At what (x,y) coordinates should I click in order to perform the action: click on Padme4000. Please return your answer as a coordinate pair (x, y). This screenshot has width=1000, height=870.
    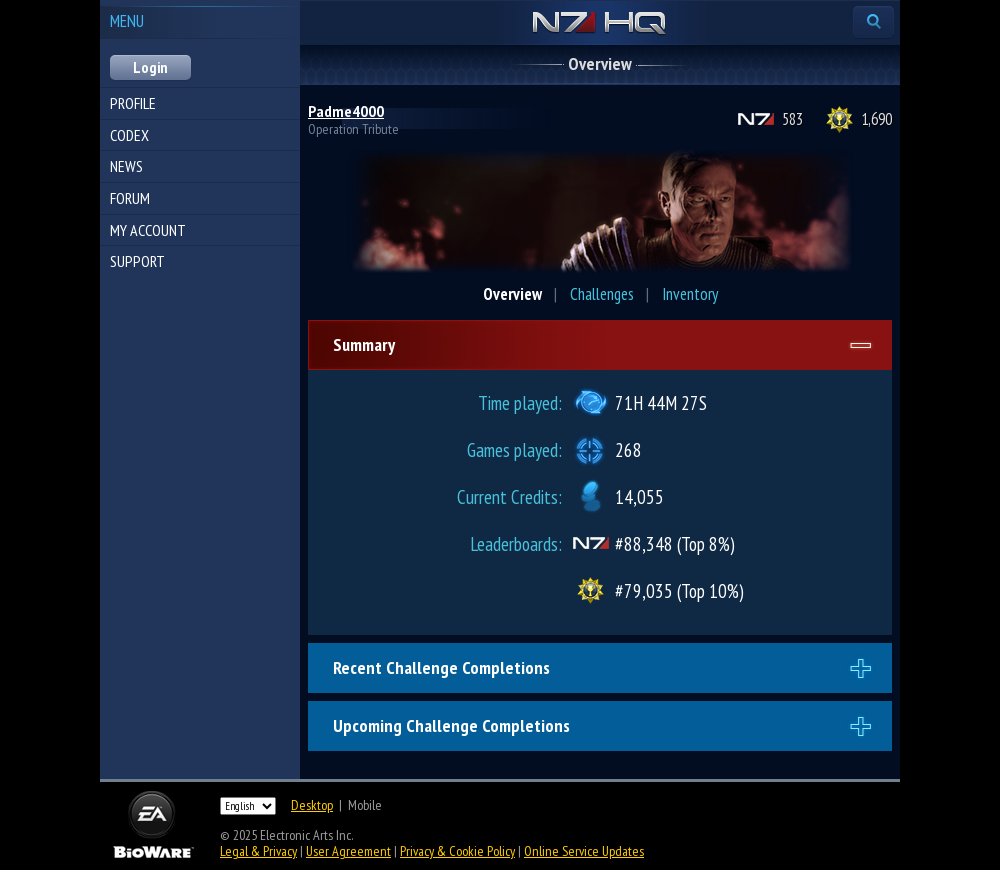
    Looking at the image, I should click on (346, 111).